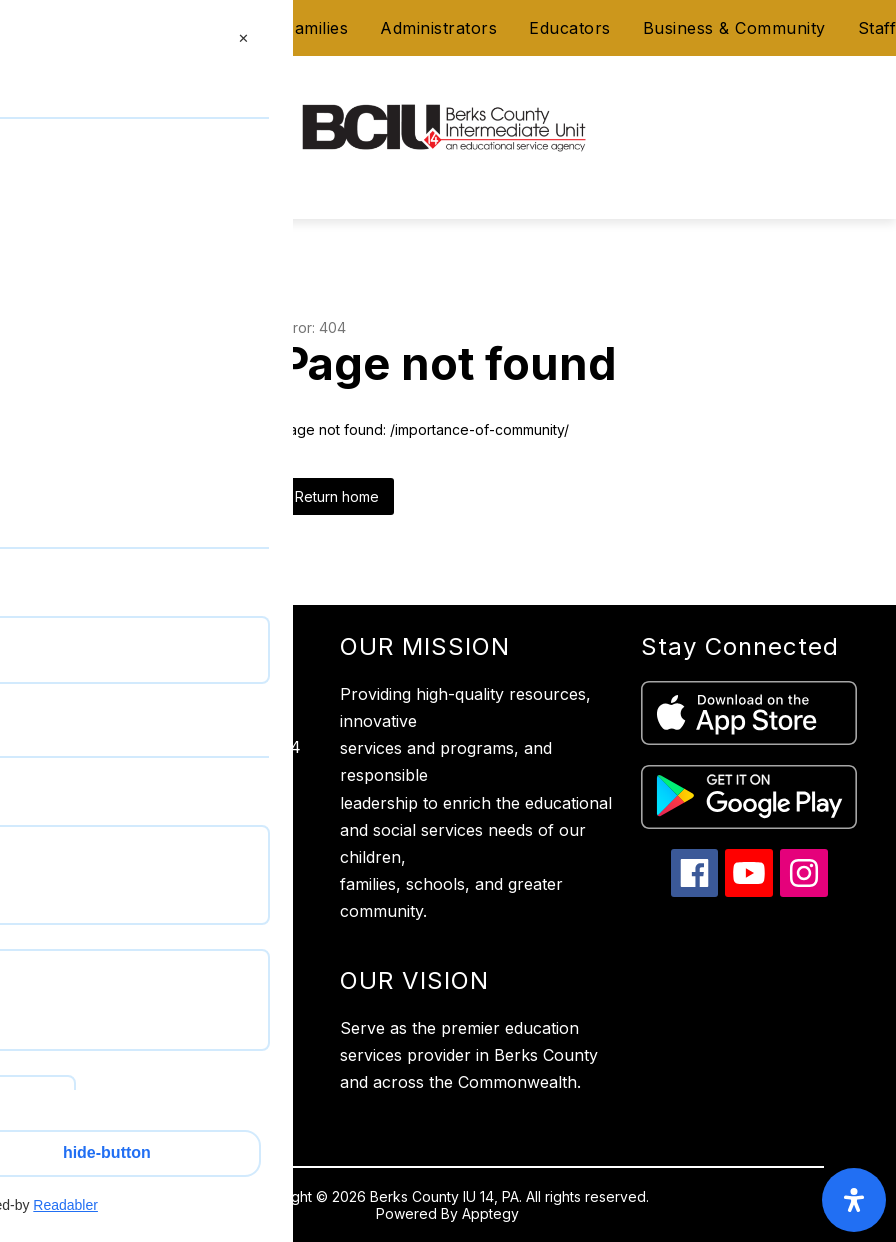 The width and height of the screenshot is (896, 1242). Describe the element at coordinates (270, 28) in the screenshot. I see `Students & Families` at that location.